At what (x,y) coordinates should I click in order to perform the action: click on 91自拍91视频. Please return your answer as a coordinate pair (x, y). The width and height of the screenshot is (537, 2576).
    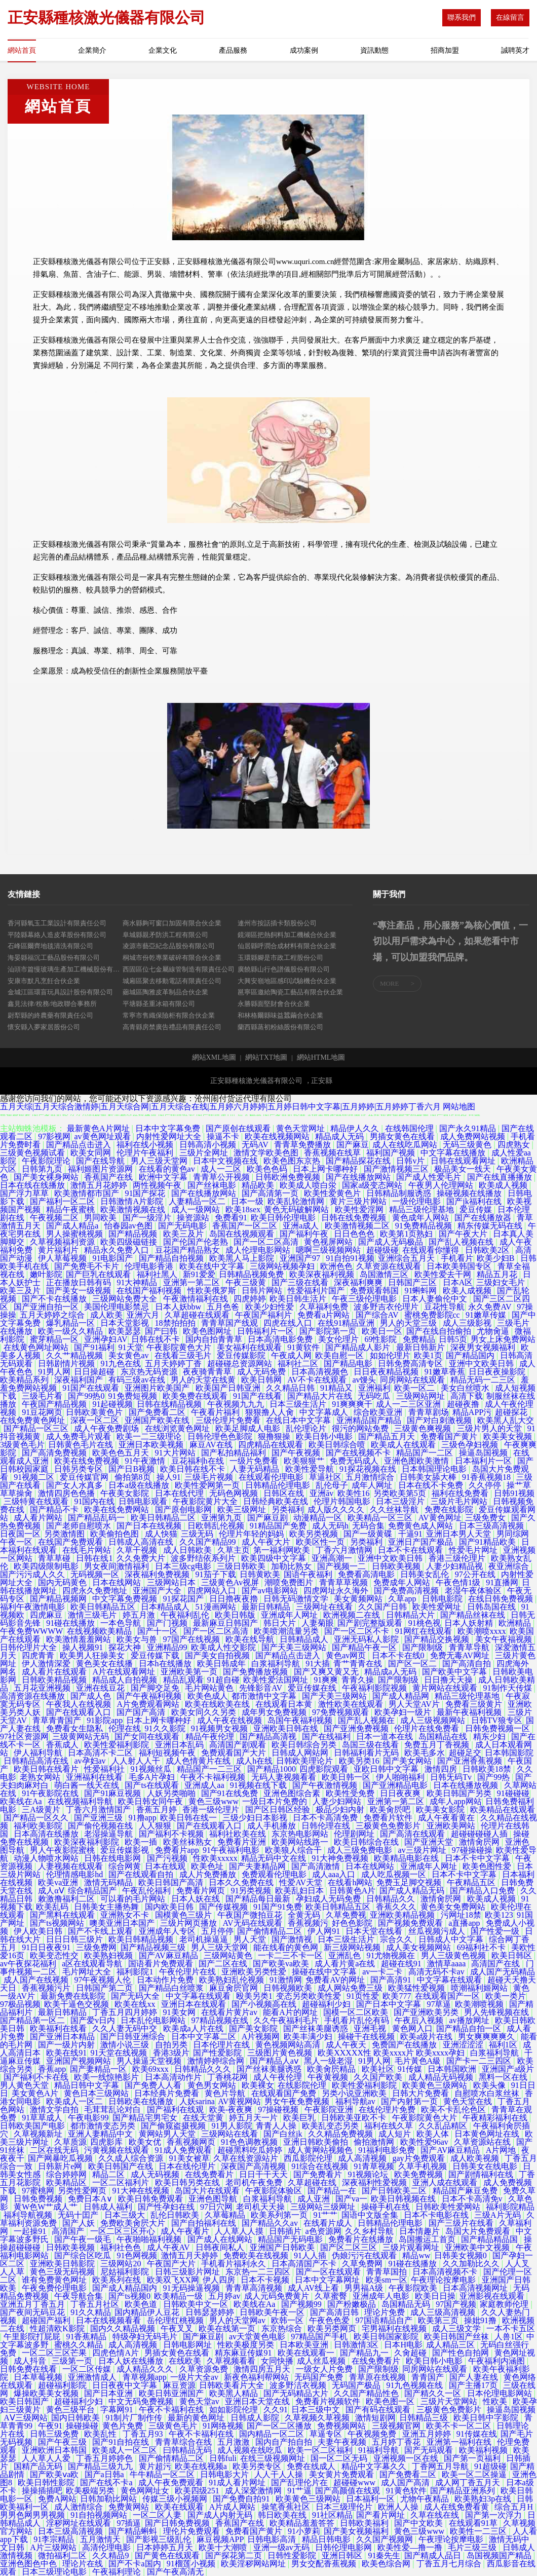
    Looking at the image, I should click on (350, 1258).